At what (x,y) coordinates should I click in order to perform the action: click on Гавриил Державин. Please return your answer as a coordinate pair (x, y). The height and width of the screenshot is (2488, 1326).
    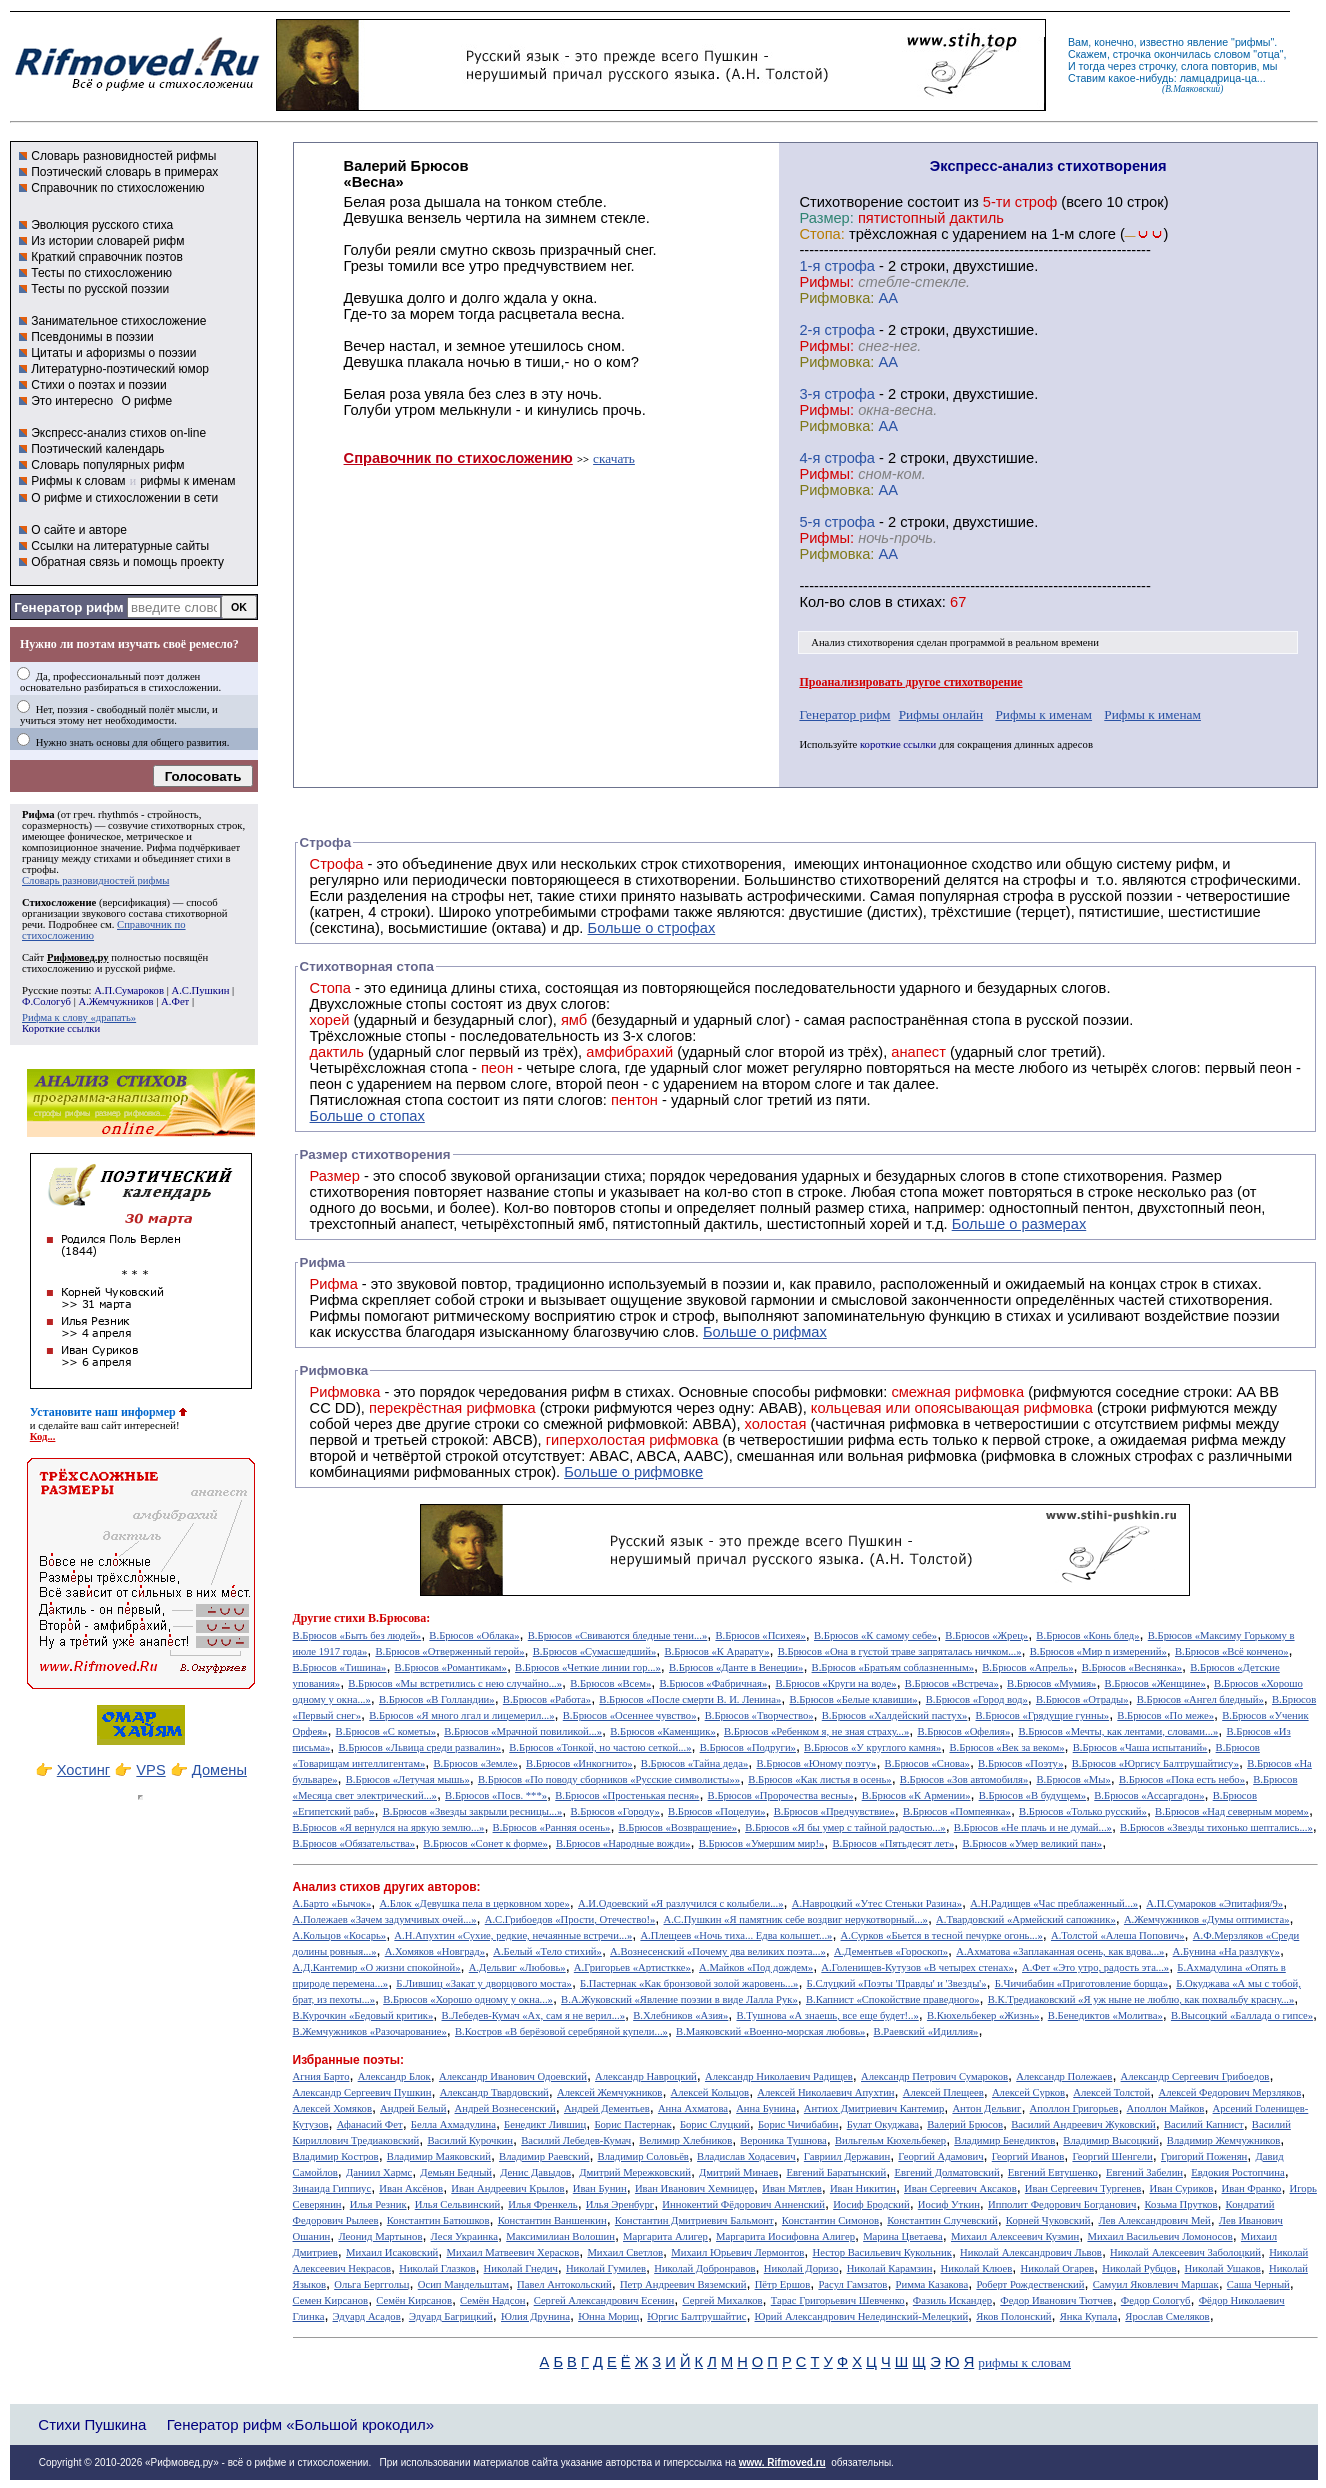
    Looking at the image, I should click on (847, 2156).